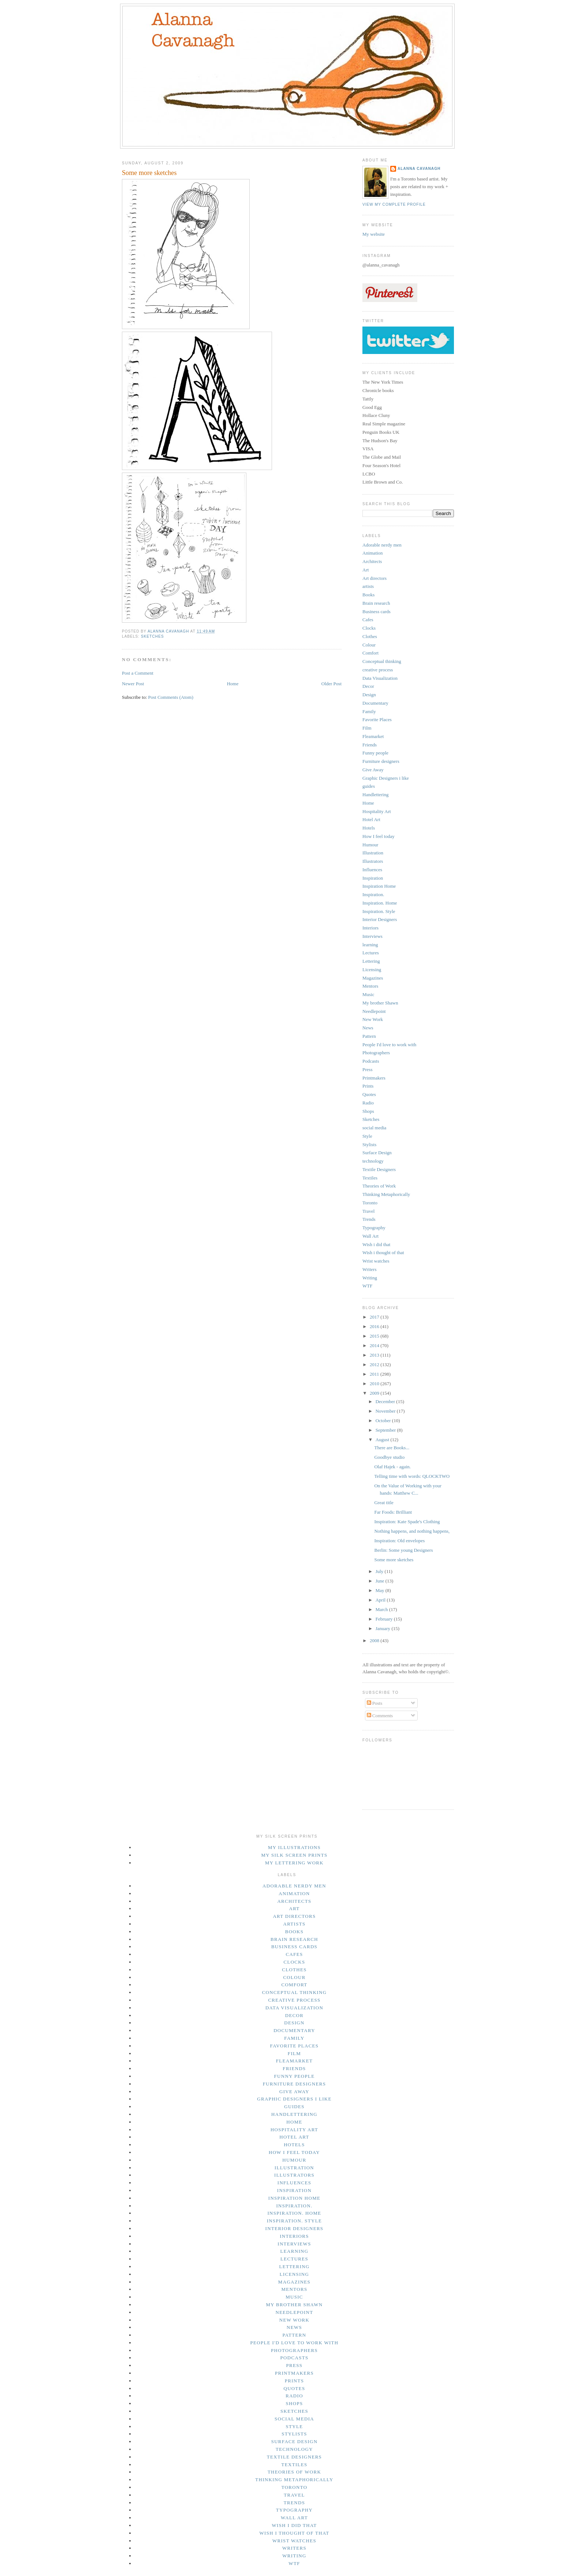 The width and height of the screenshot is (574, 2576). I want to click on Music, so click(368, 994).